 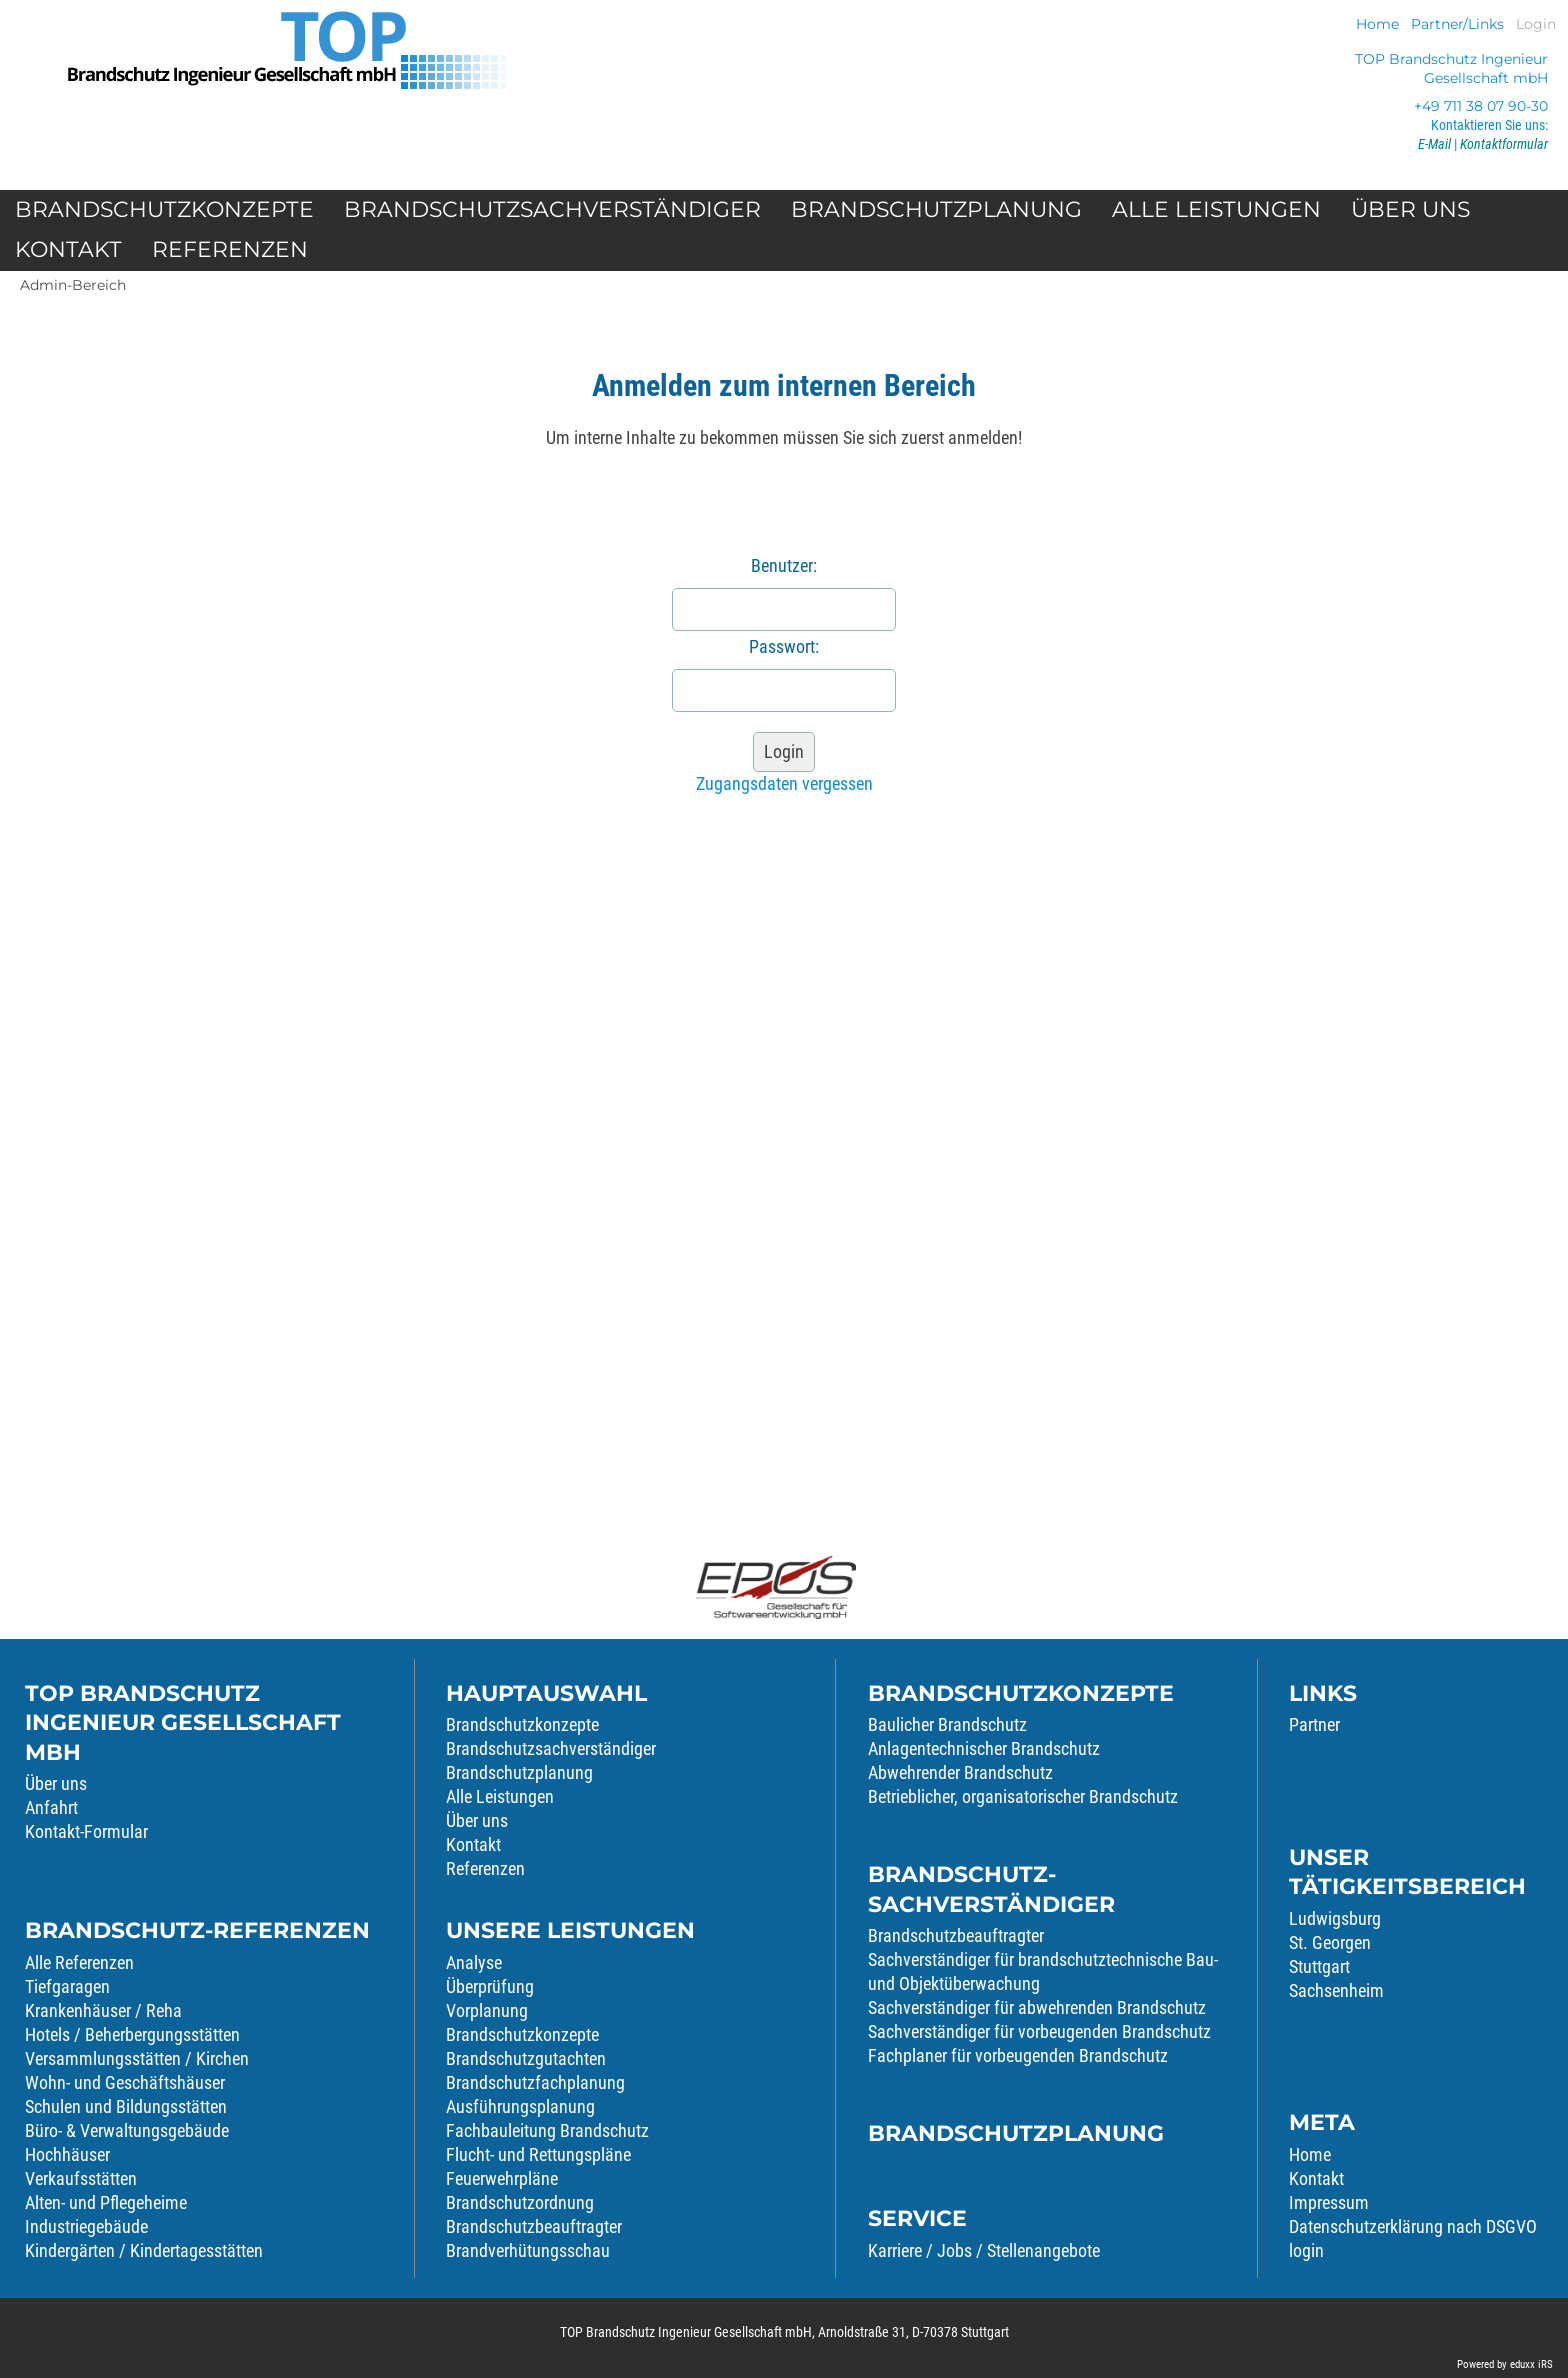 I want to click on Kontakt-Formular, so click(x=86, y=1831).